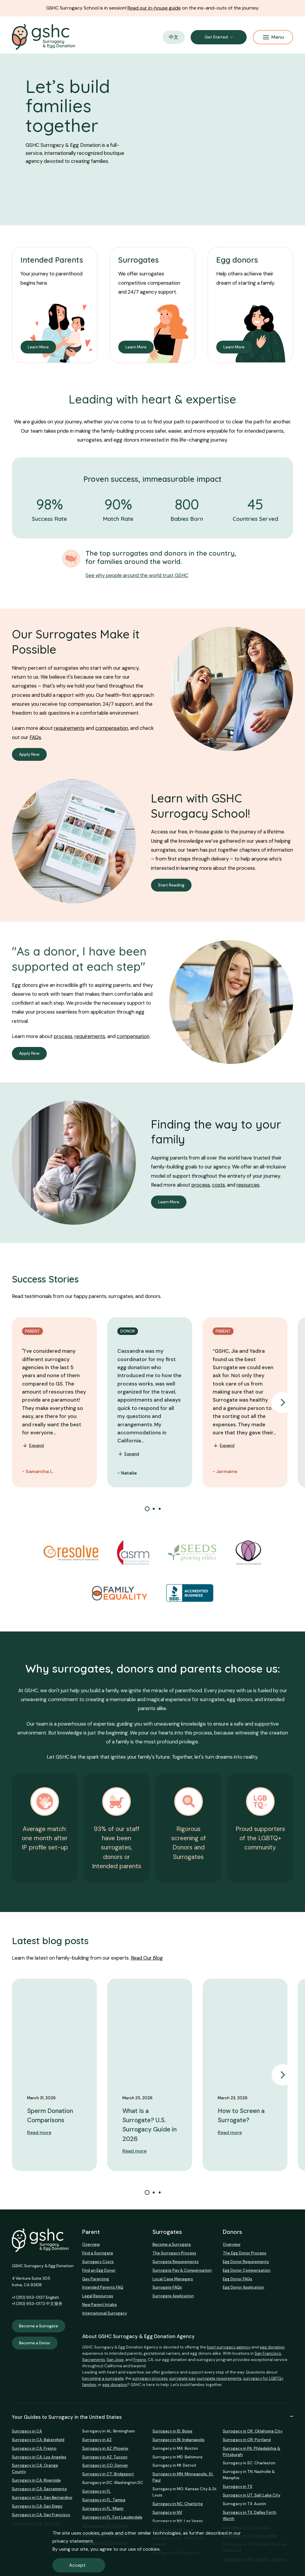 The width and height of the screenshot is (305, 2576). Describe the element at coordinates (252, 2431) in the screenshot. I see `Surrogacy in OK: Oklahoma City` at that location.